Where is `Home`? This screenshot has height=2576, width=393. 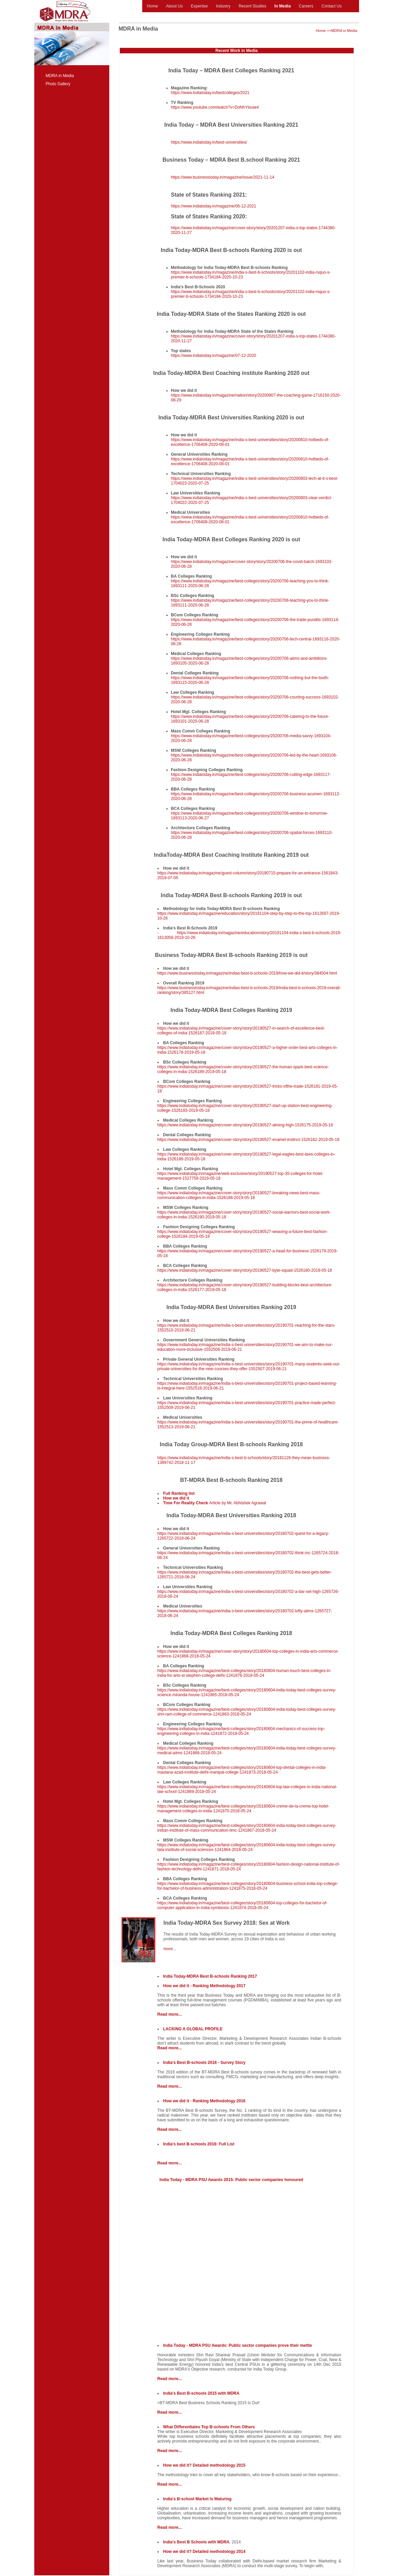
Home is located at coordinates (152, 6).